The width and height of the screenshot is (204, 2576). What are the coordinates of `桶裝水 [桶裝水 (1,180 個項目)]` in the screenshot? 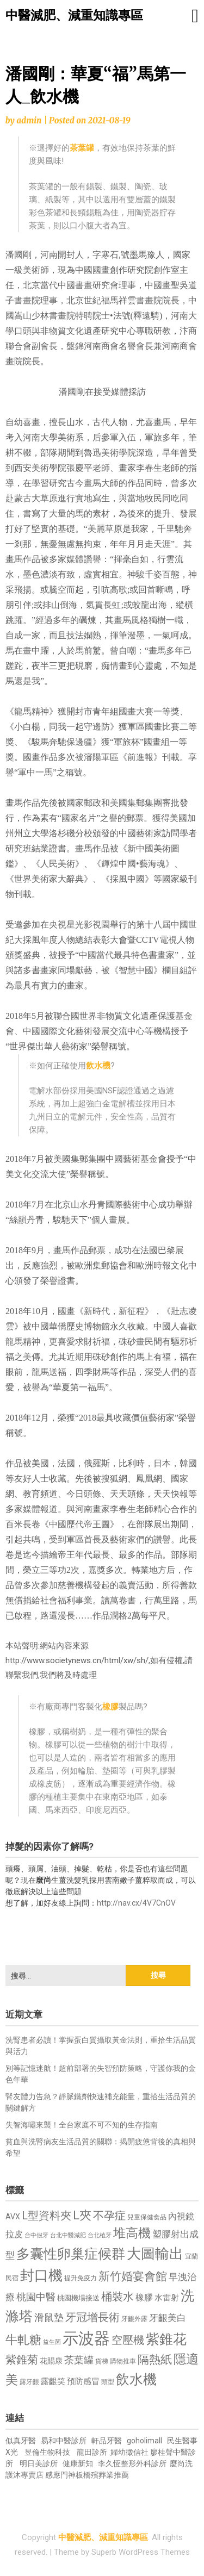 It's located at (117, 2297).